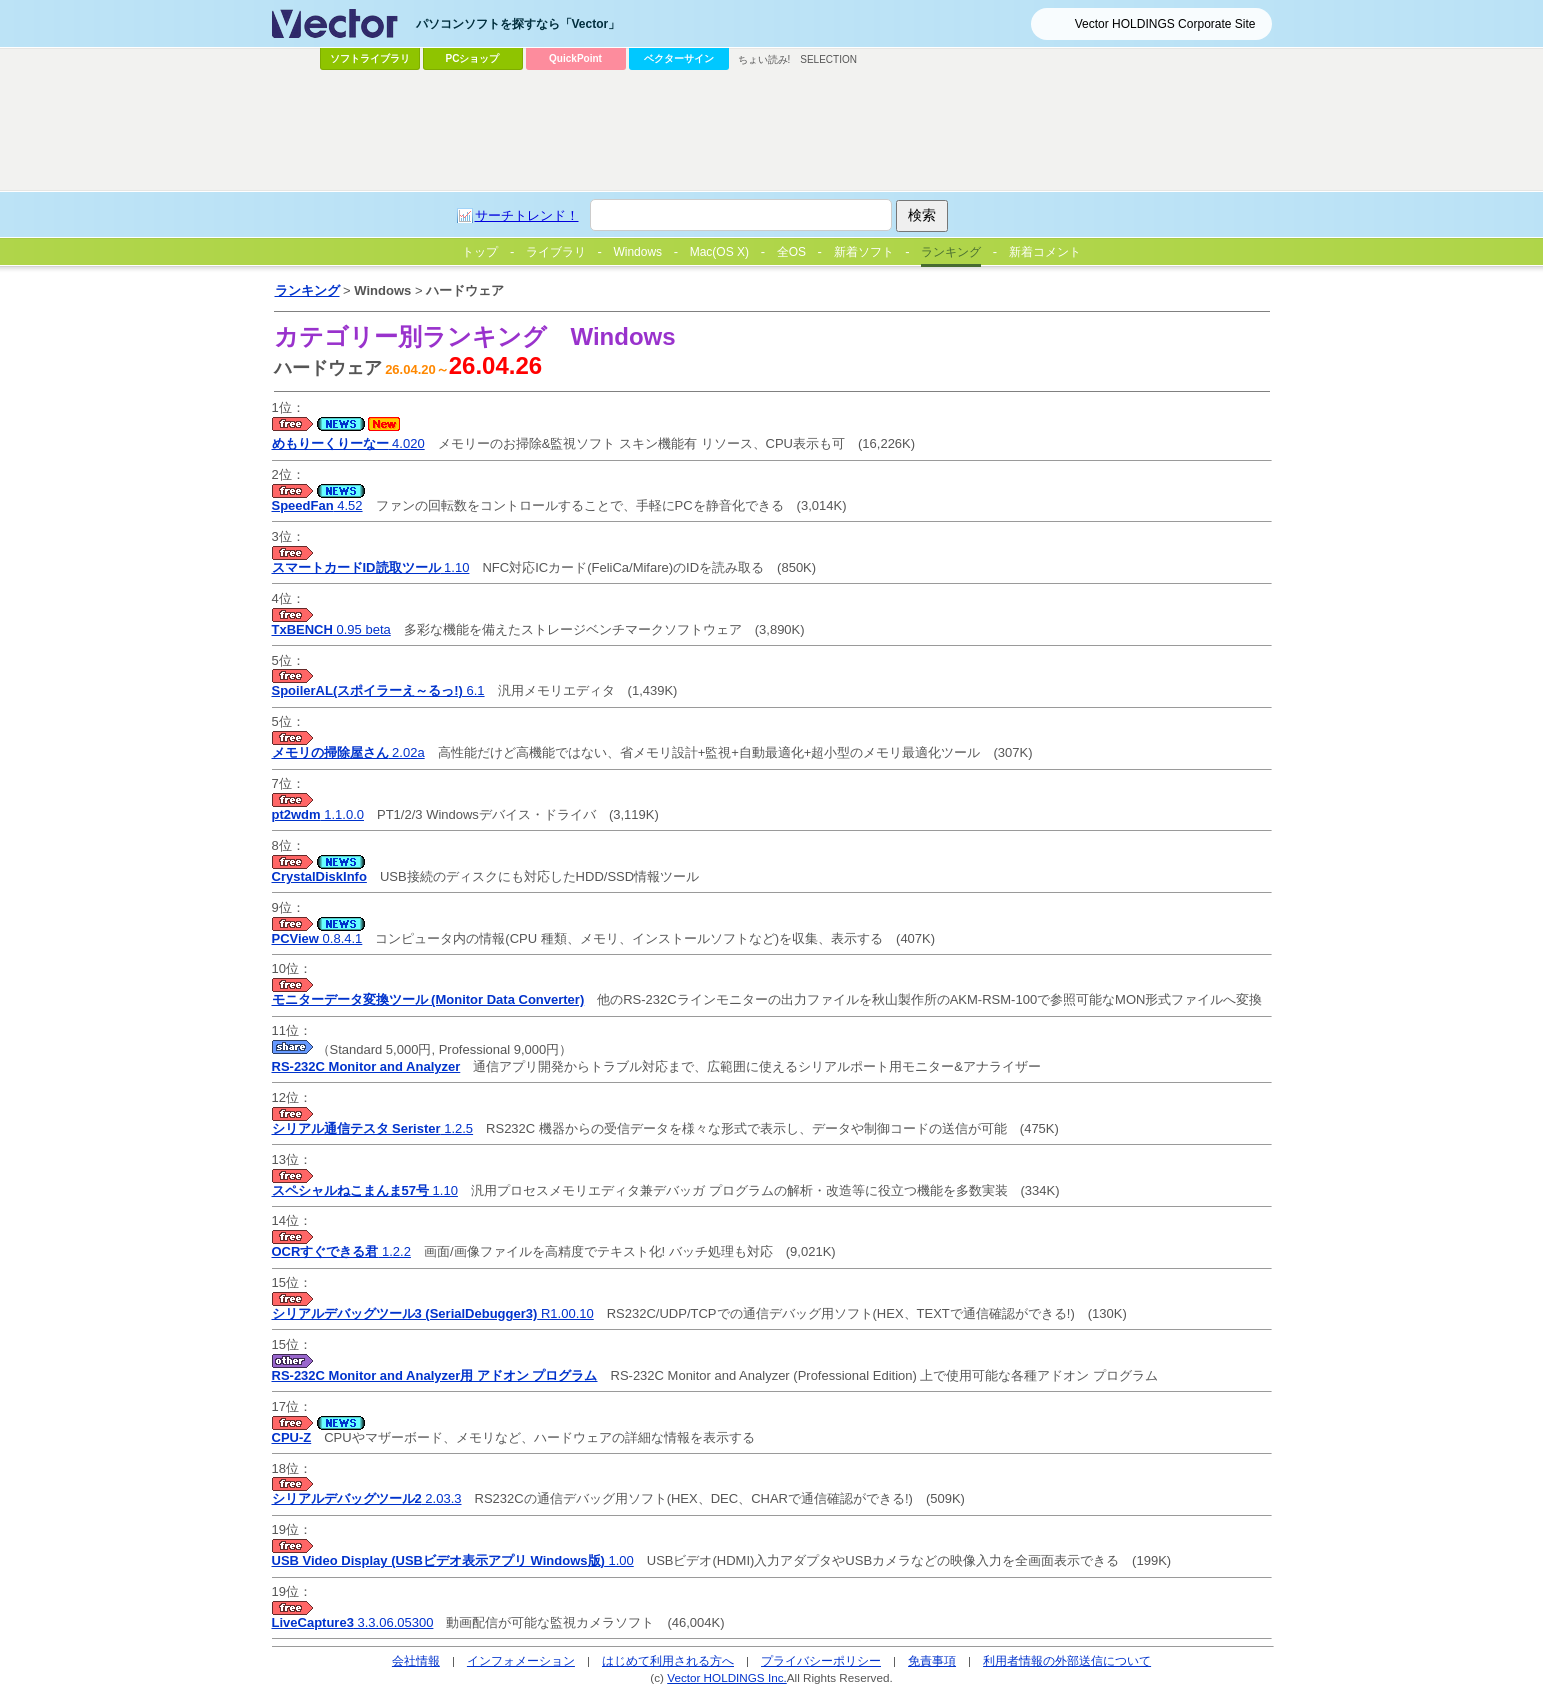 The height and width of the screenshot is (1687, 1543). I want to click on 3.3.06.05300, so click(353, 1622).